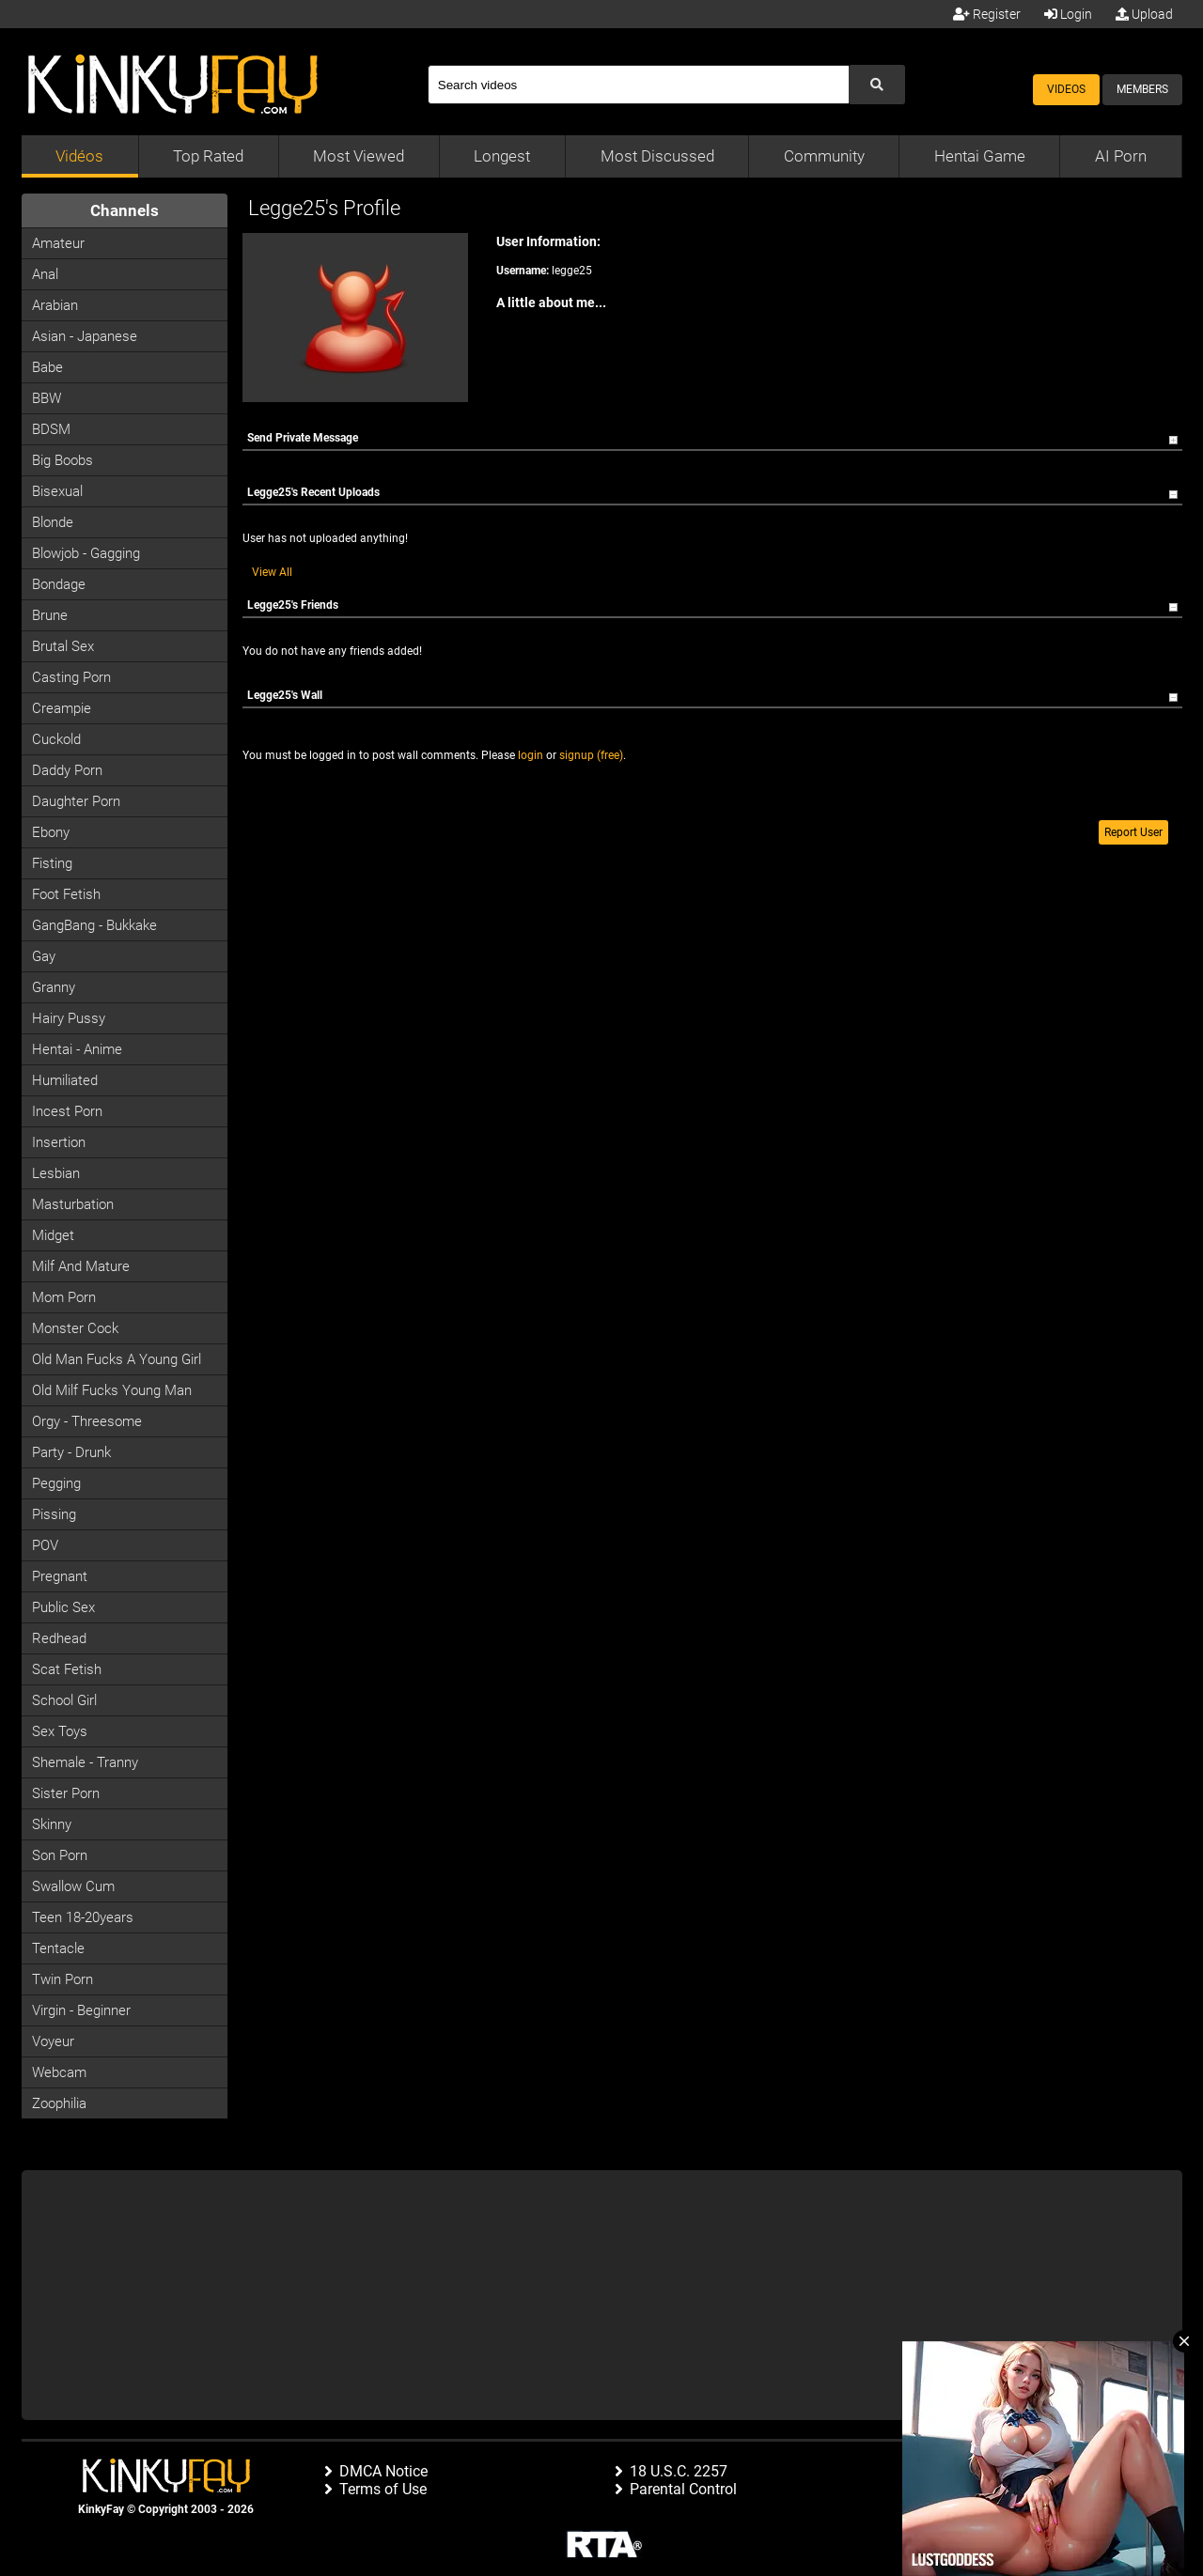 The image size is (1203, 2576). Describe the element at coordinates (678, 2471) in the screenshot. I see `18 U.S.C. 2257` at that location.